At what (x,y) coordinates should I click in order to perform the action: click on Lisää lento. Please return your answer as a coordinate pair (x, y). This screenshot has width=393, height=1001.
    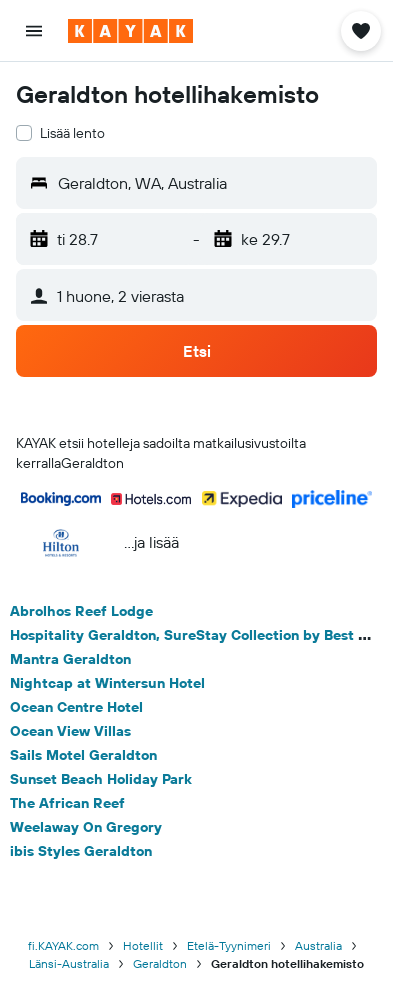
    Looking at the image, I should click on (72, 133).